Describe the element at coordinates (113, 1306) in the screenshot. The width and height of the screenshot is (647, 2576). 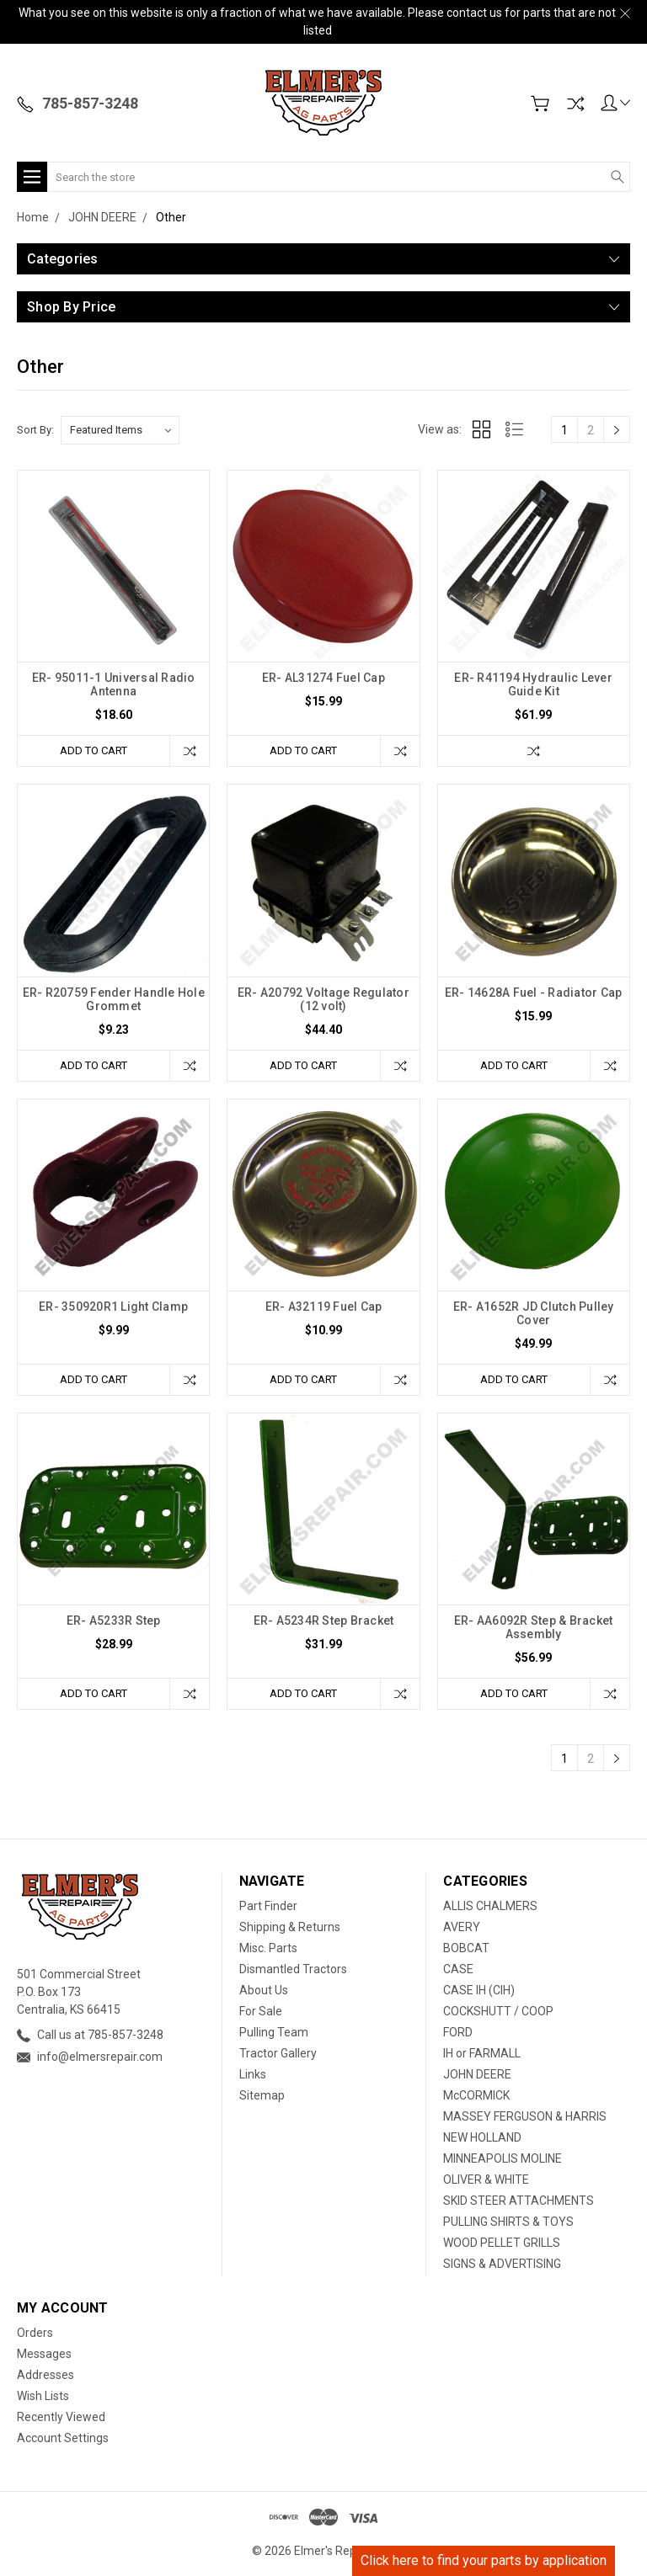
I see `ER- 350920R1 Light Clamp` at that location.